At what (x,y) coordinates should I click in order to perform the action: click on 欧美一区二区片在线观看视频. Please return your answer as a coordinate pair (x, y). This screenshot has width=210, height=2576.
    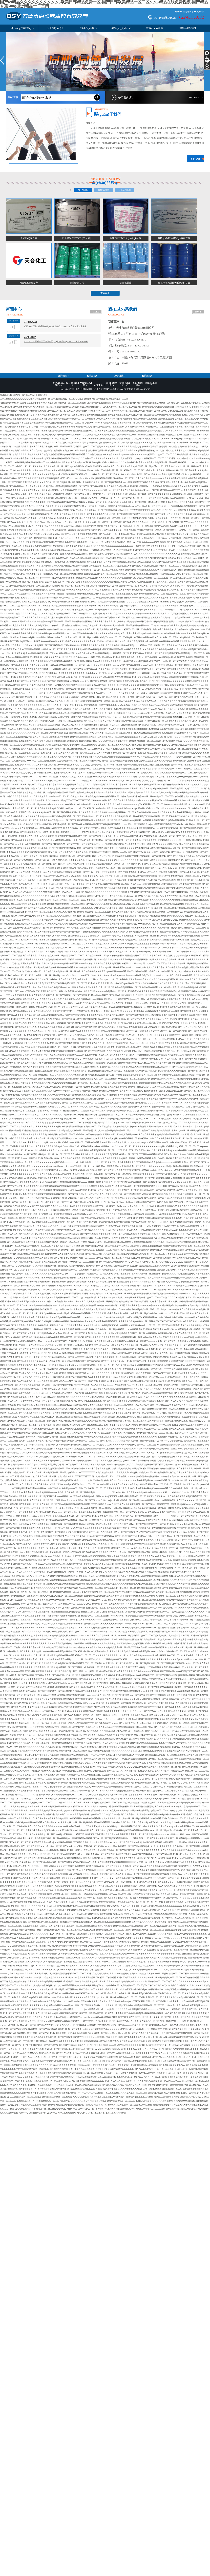
    Looking at the image, I should click on (18, 753).